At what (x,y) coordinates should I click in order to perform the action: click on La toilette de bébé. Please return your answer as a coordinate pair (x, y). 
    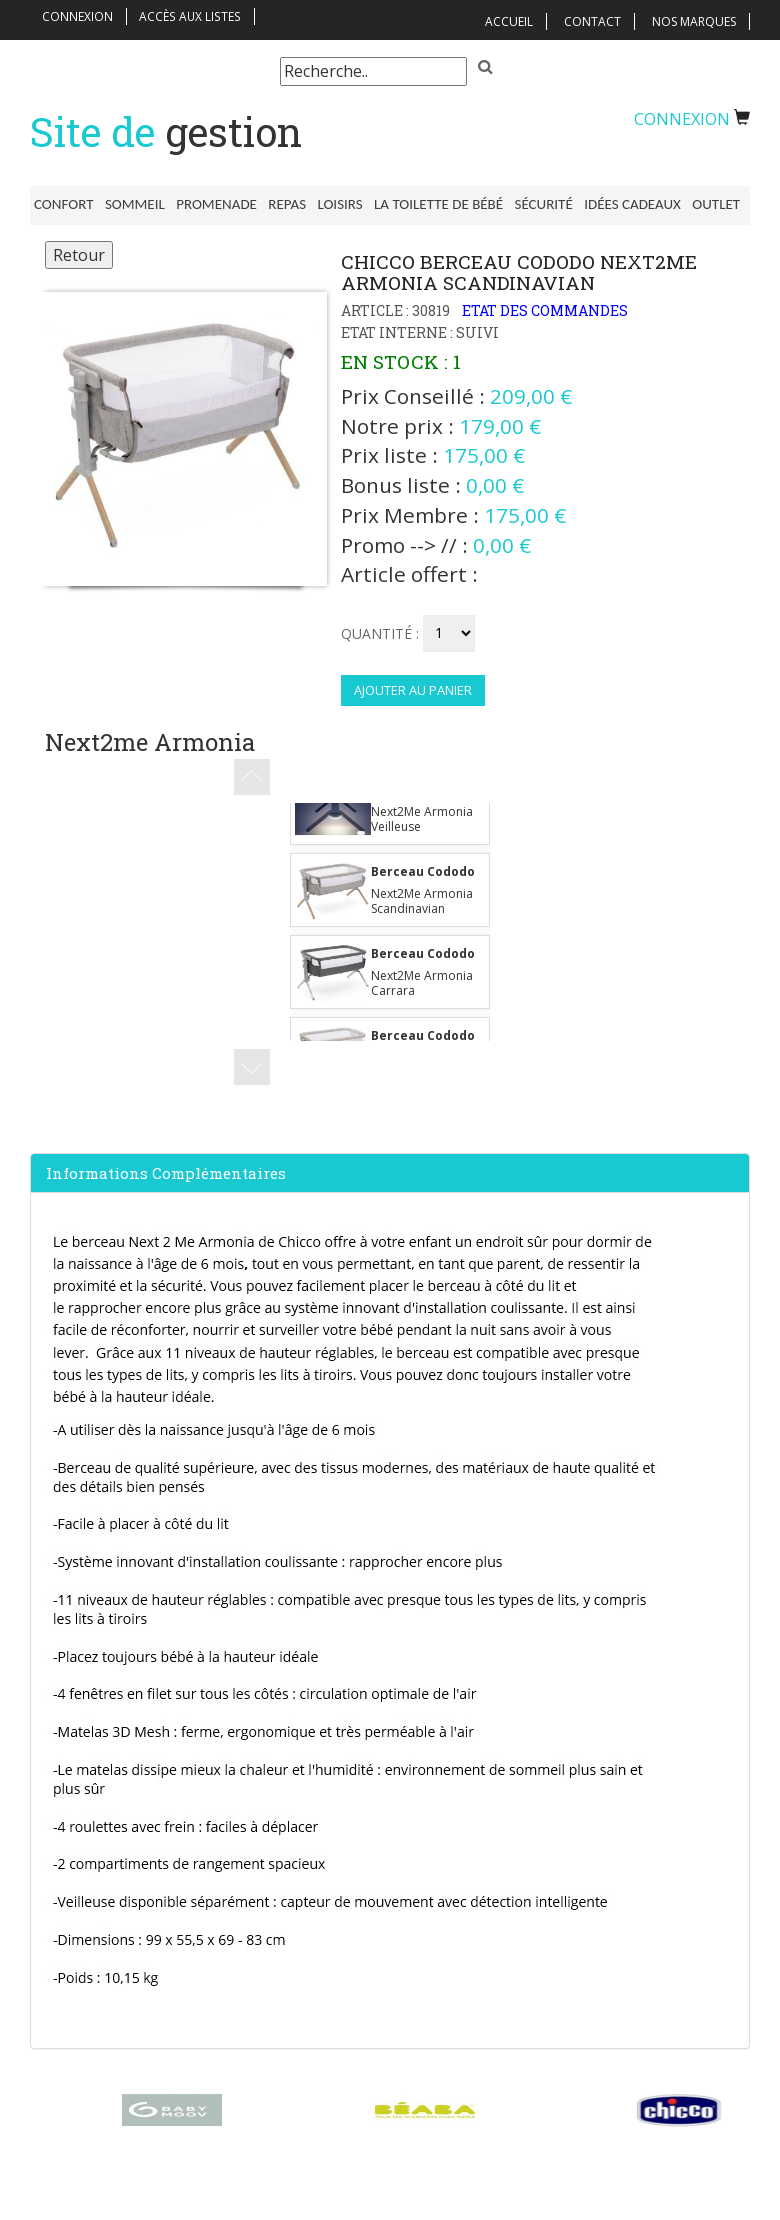
    Looking at the image, I should click on (421, 204).